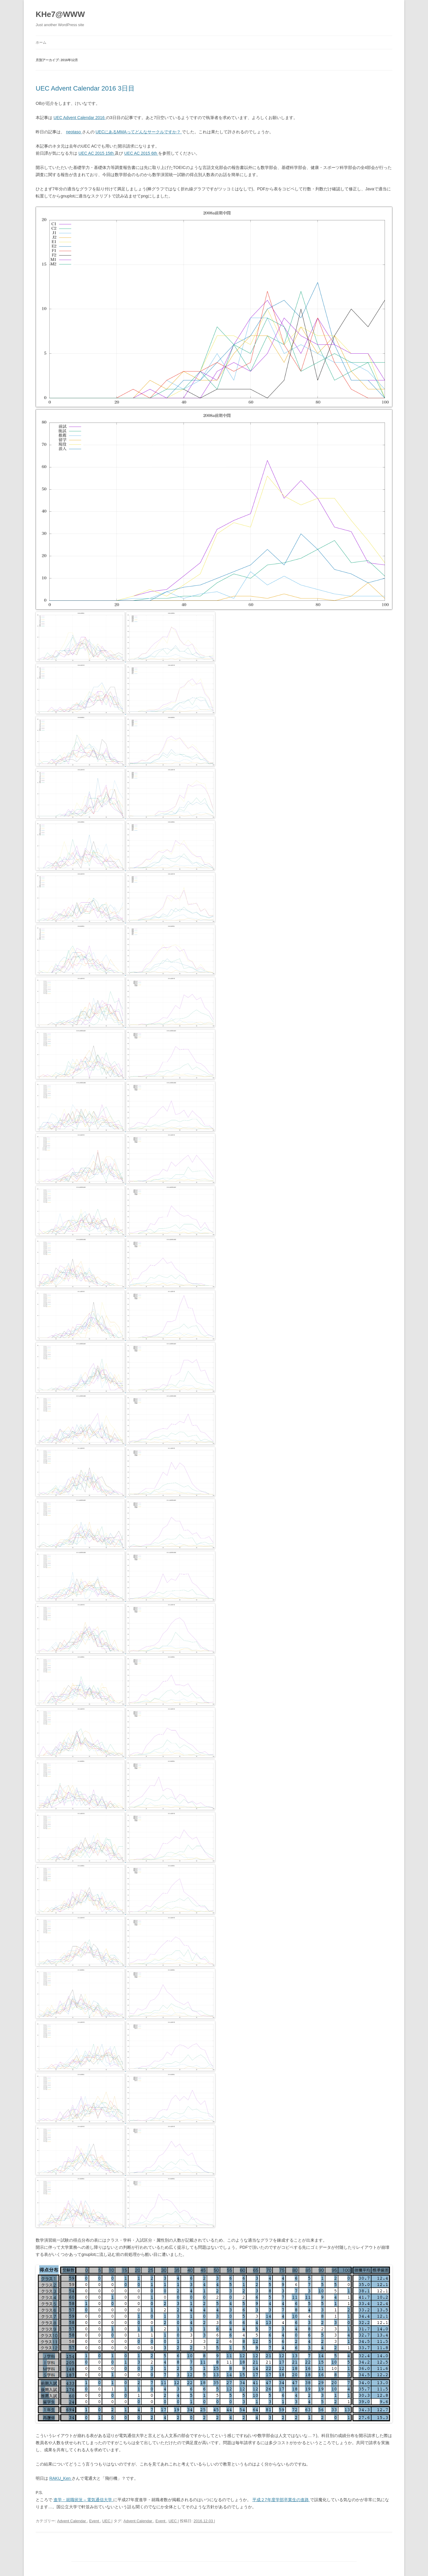  I want to click on RAKU_Ken, so click(60, 2478).